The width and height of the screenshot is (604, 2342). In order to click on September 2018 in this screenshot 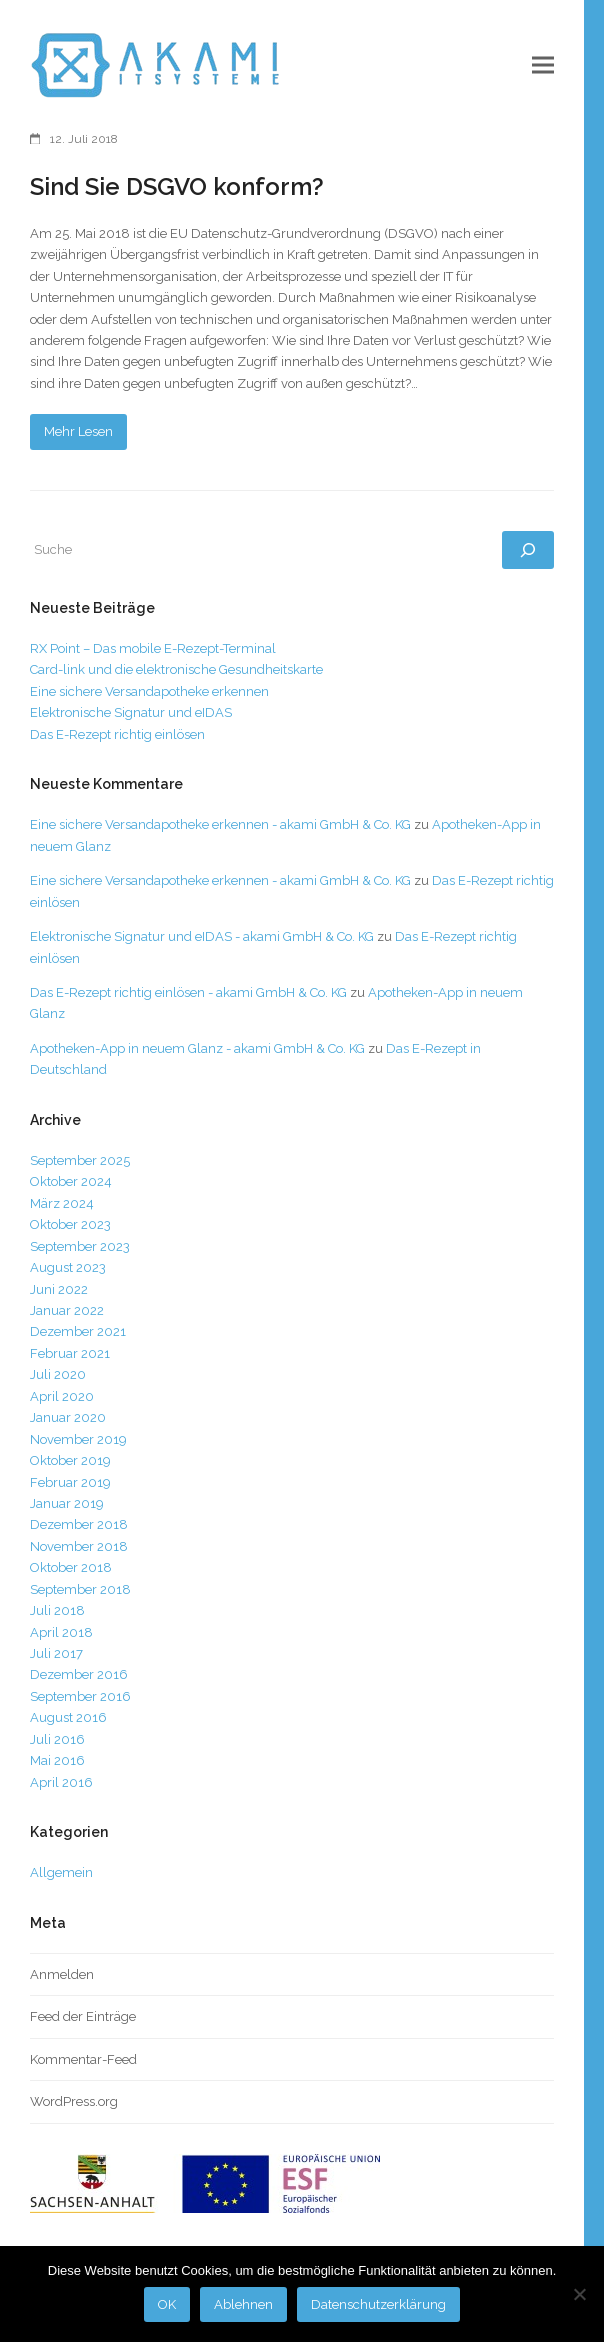, I will do `click(80, 1589)`.